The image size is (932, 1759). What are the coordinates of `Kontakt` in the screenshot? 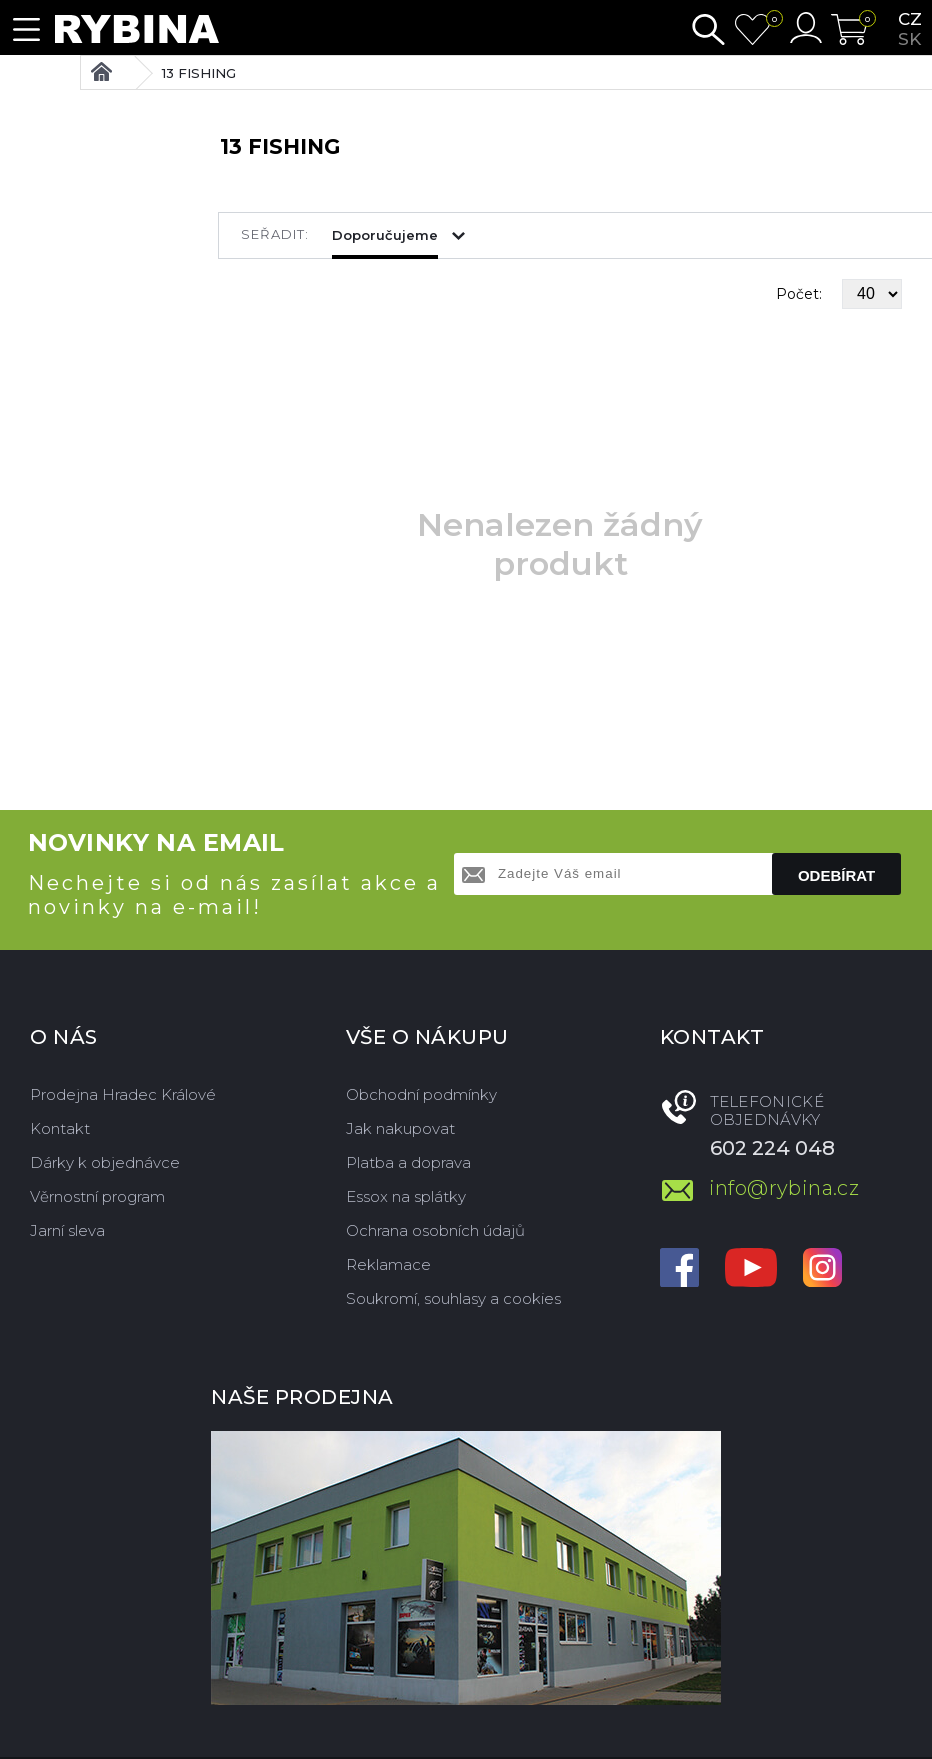 It's located at (60, 1128).